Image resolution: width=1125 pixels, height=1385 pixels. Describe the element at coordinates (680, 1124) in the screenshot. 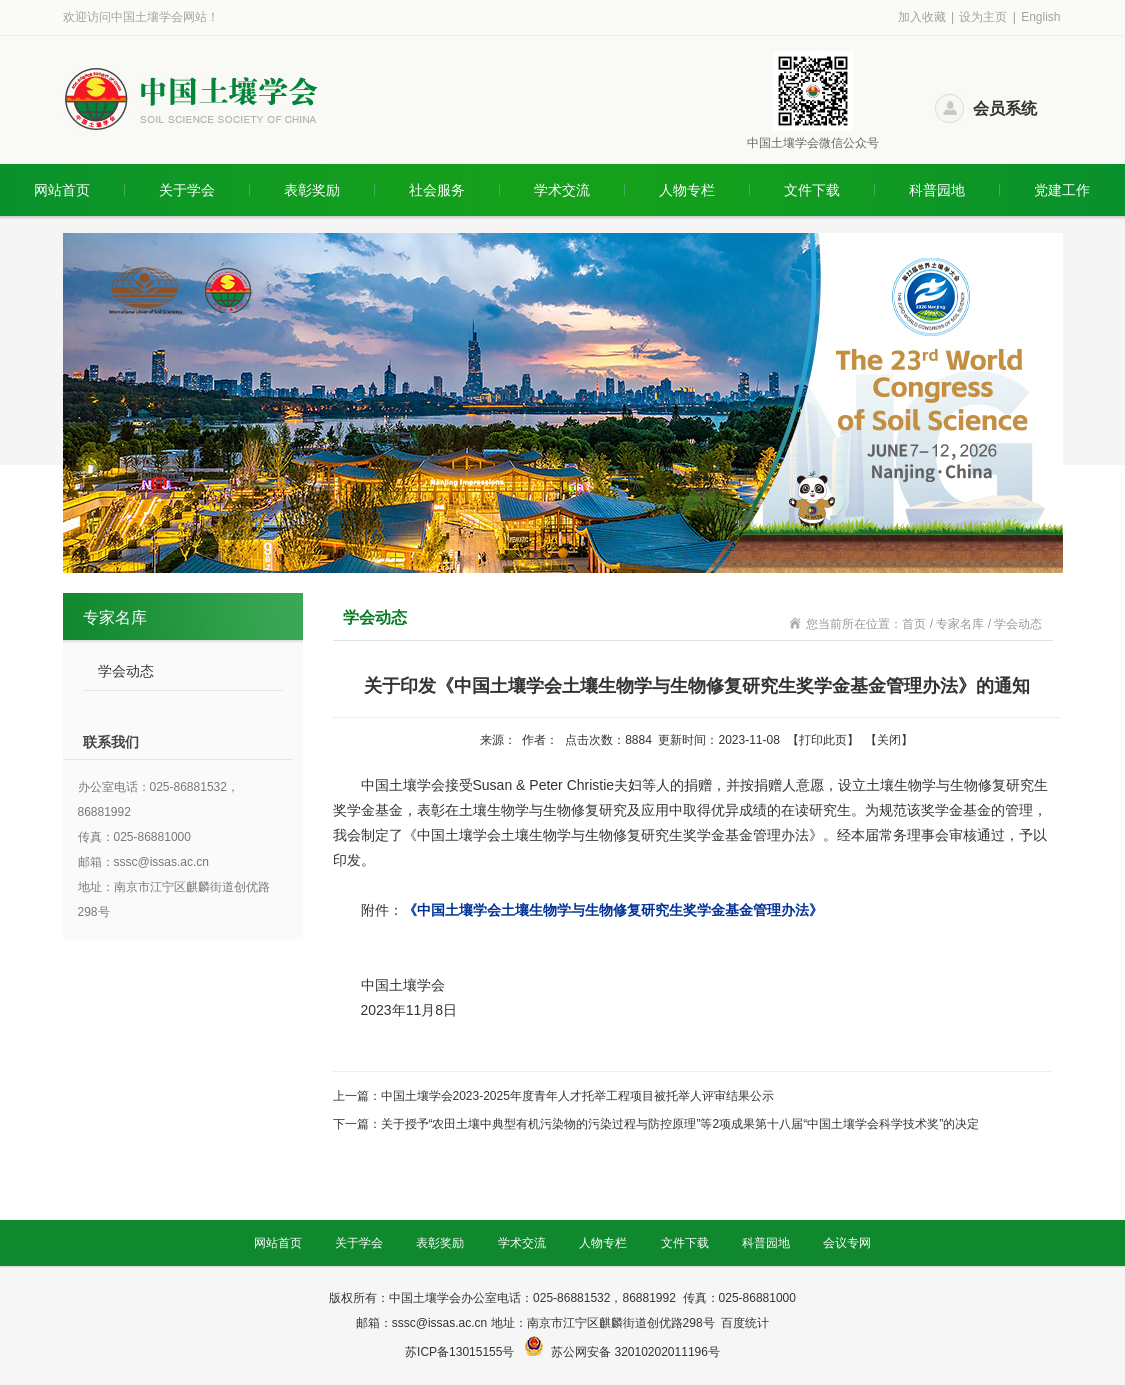

I see `关于授予“农田土壤中典型有机污染物的污染过程与防控原理”等2项成果第十八届“中国土壤学会科学技术奖”的决定` at that location.